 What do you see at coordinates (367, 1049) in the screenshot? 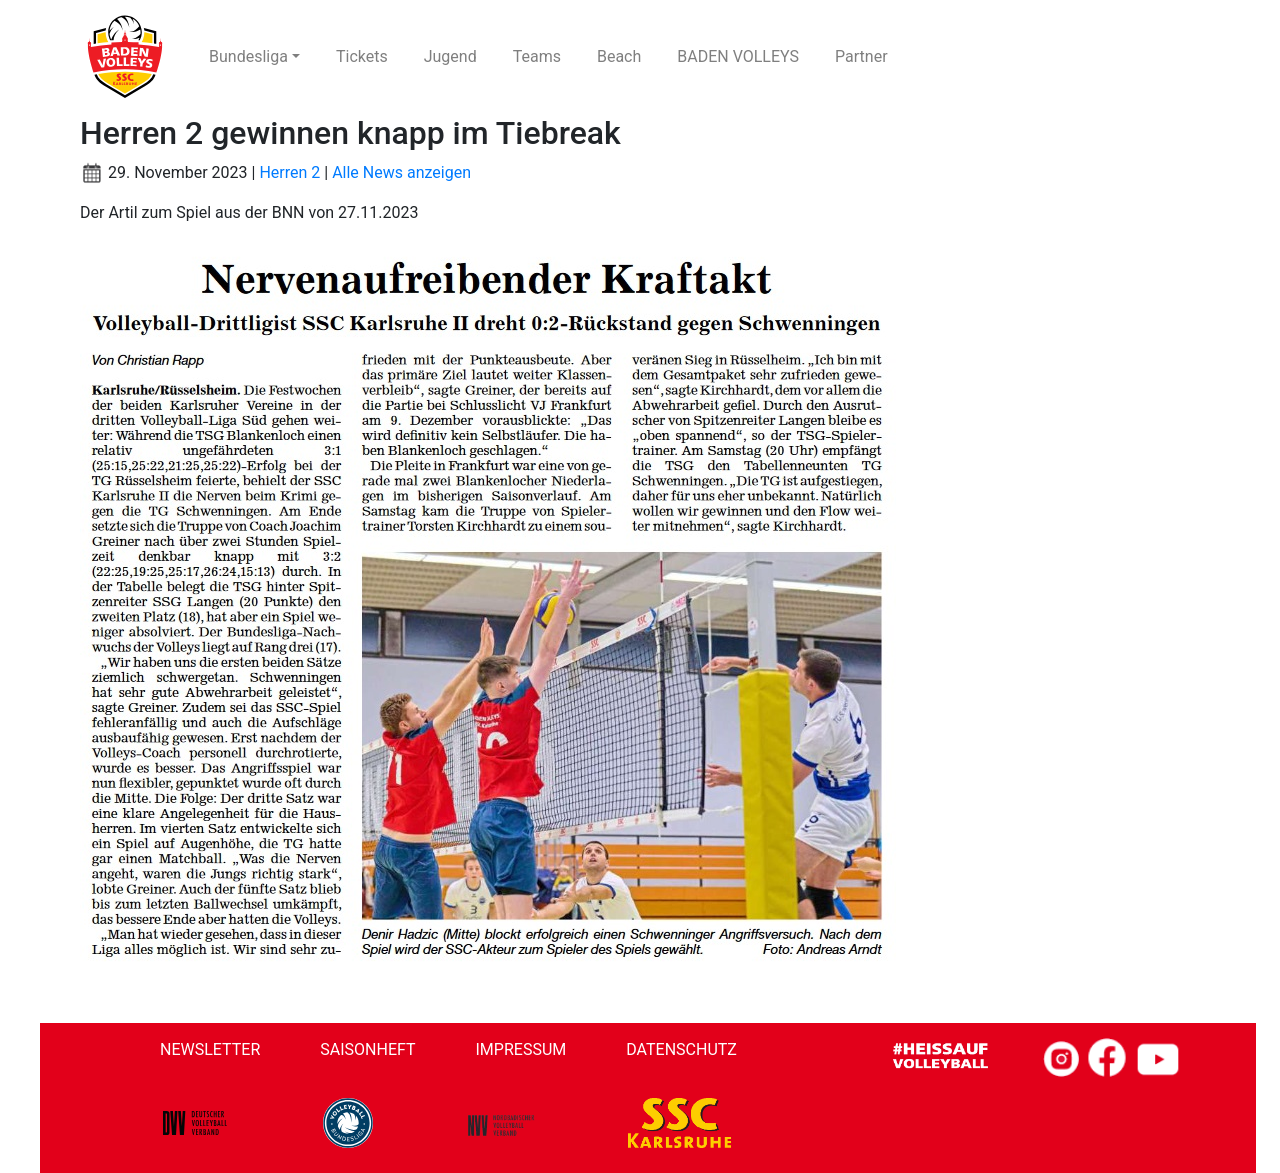
I see `Saisonheft` at bounding box center [367, 1049].